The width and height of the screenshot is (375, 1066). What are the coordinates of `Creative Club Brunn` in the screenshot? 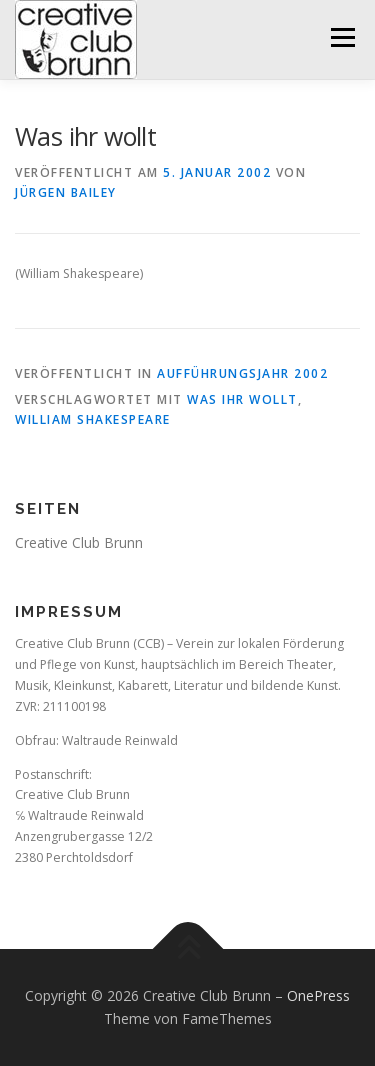 It's located at (79, 542).